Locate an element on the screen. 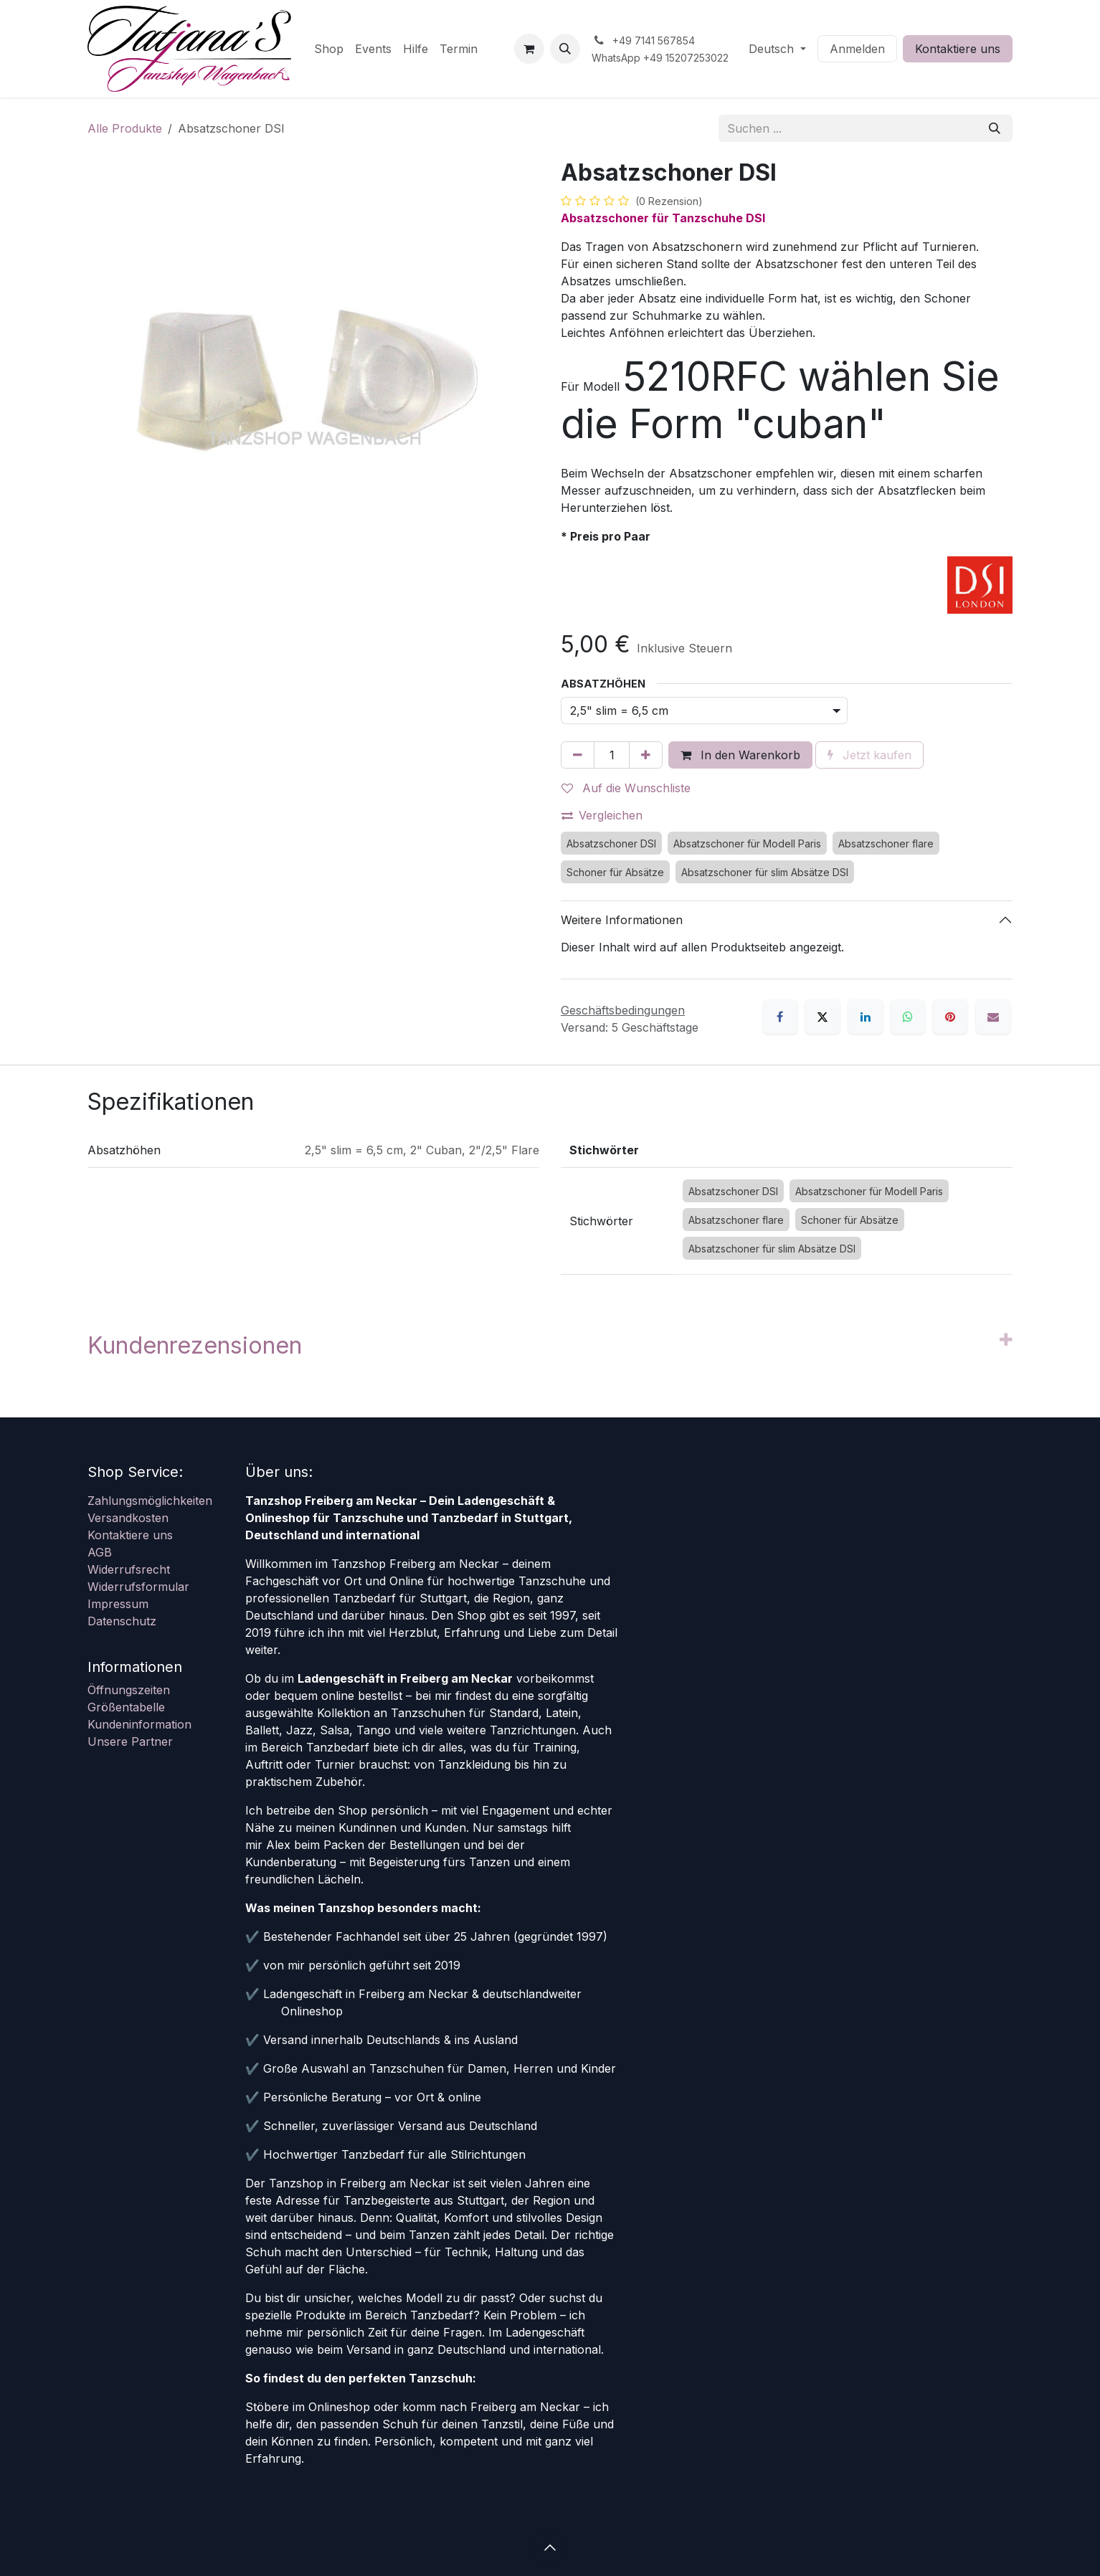 The height and width of the screenshot is (2576, 1100). [Eins entfernen] is located at coordinates (577, 755).